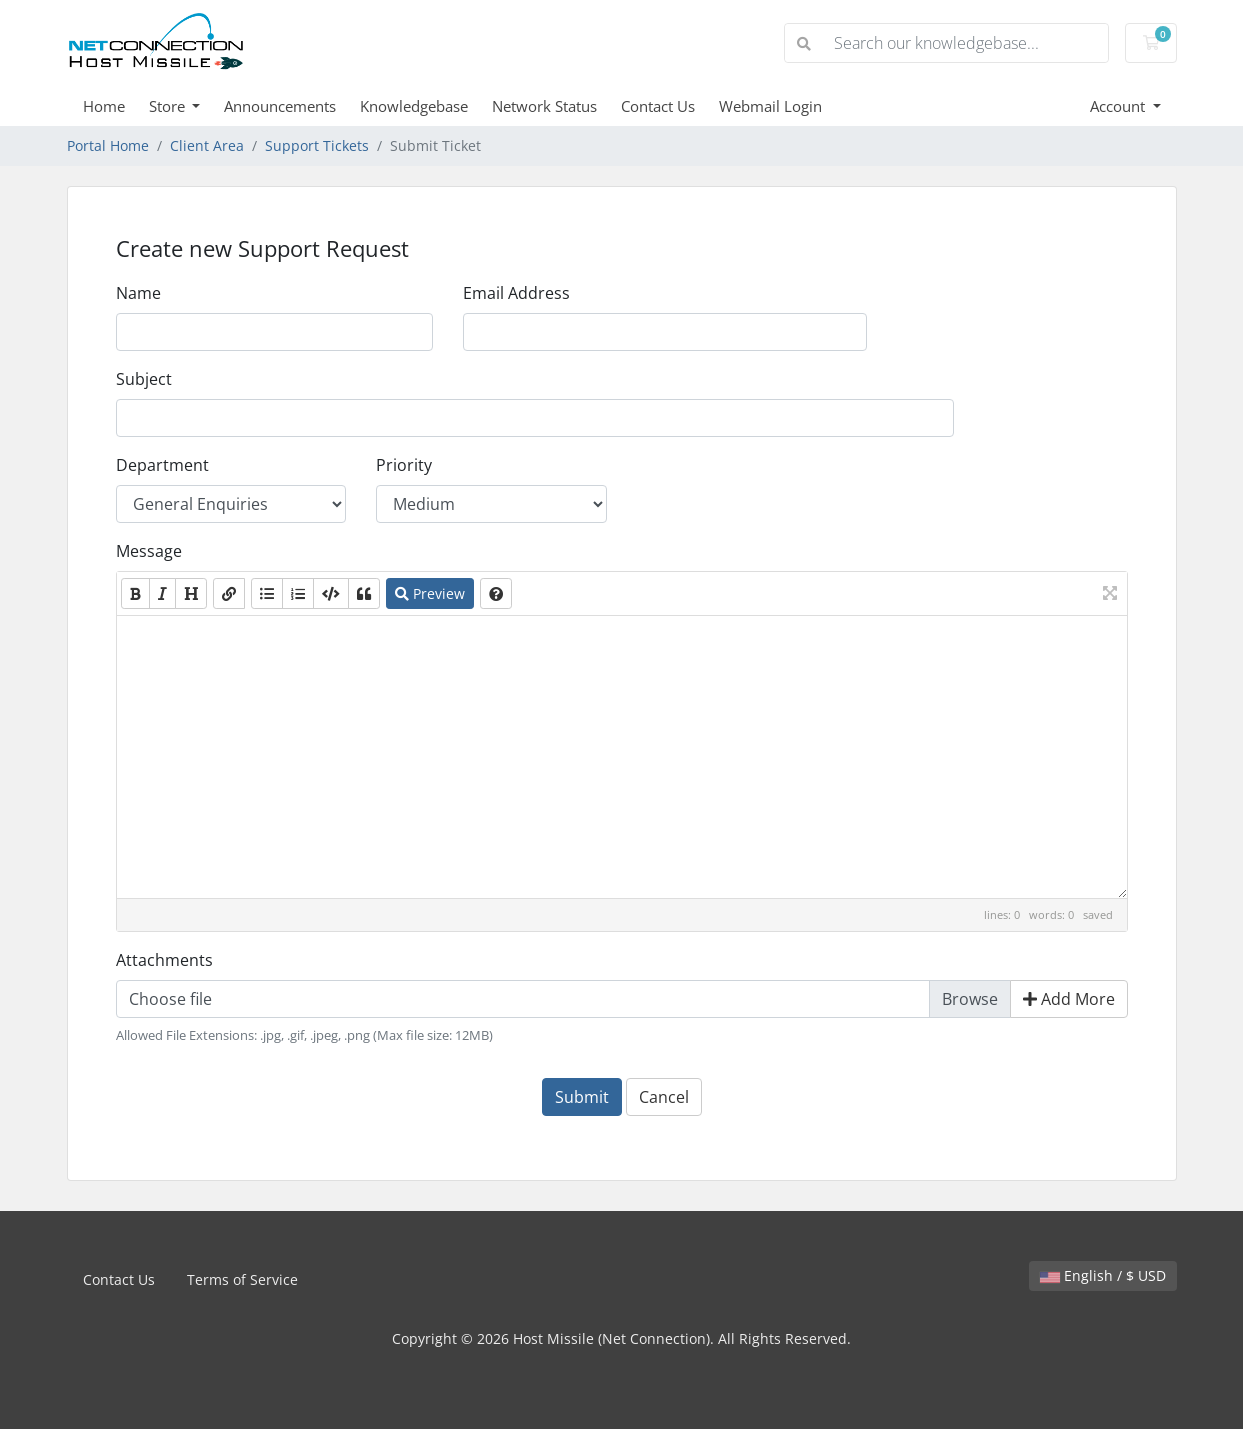  I want to click on Network Status, so click(544, 106).